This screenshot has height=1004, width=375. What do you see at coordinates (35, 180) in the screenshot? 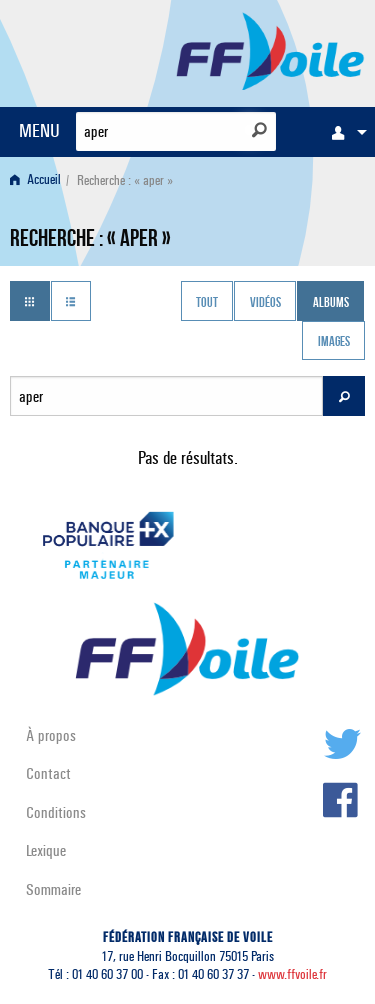
I see `Accueil` at bounding box center [35, 180].